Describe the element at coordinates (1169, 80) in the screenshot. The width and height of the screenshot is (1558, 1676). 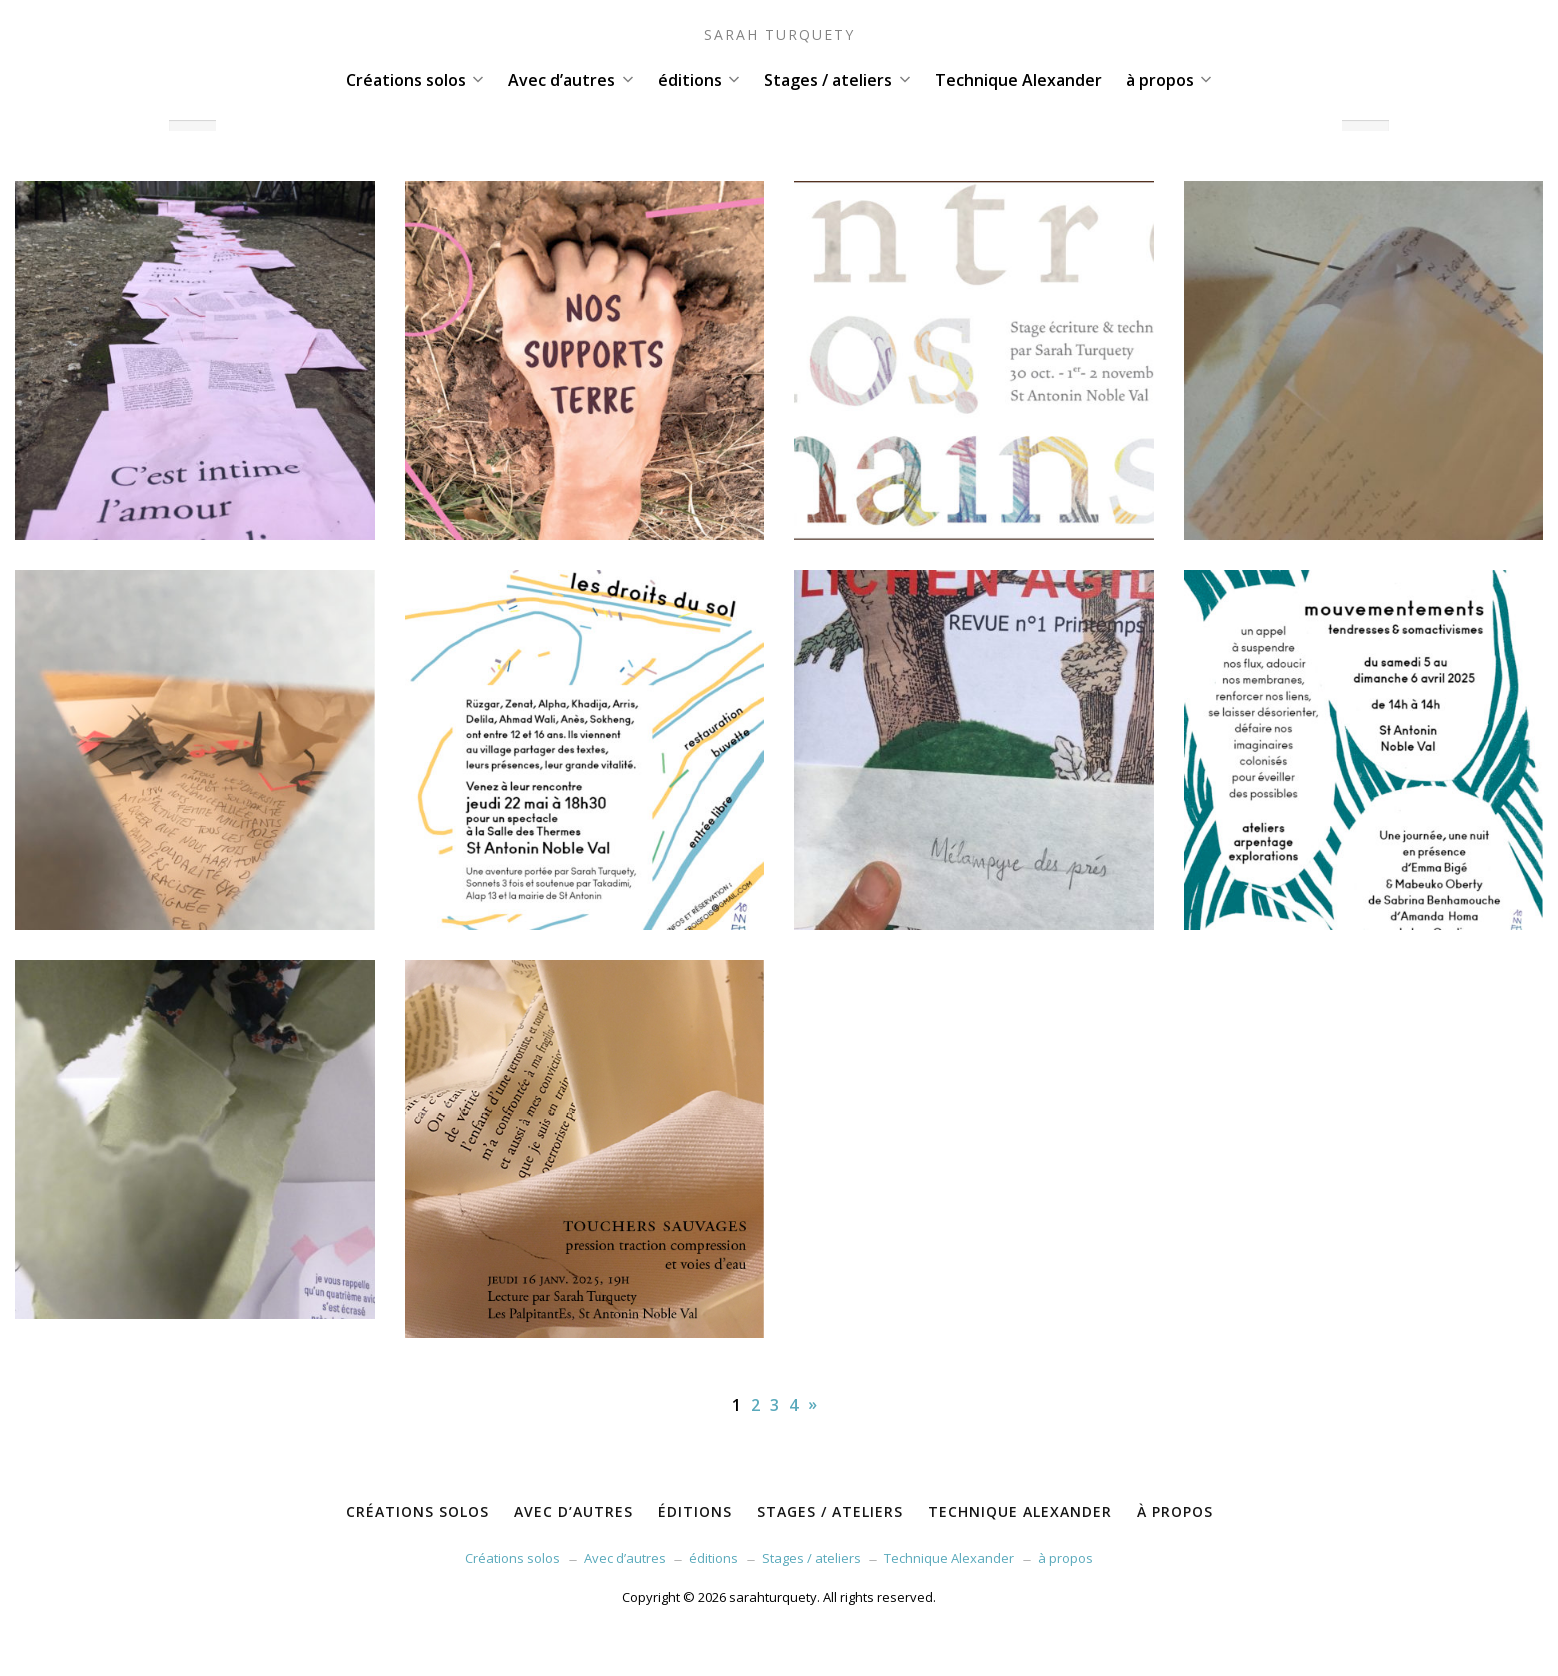
I see `à propos` at that location.